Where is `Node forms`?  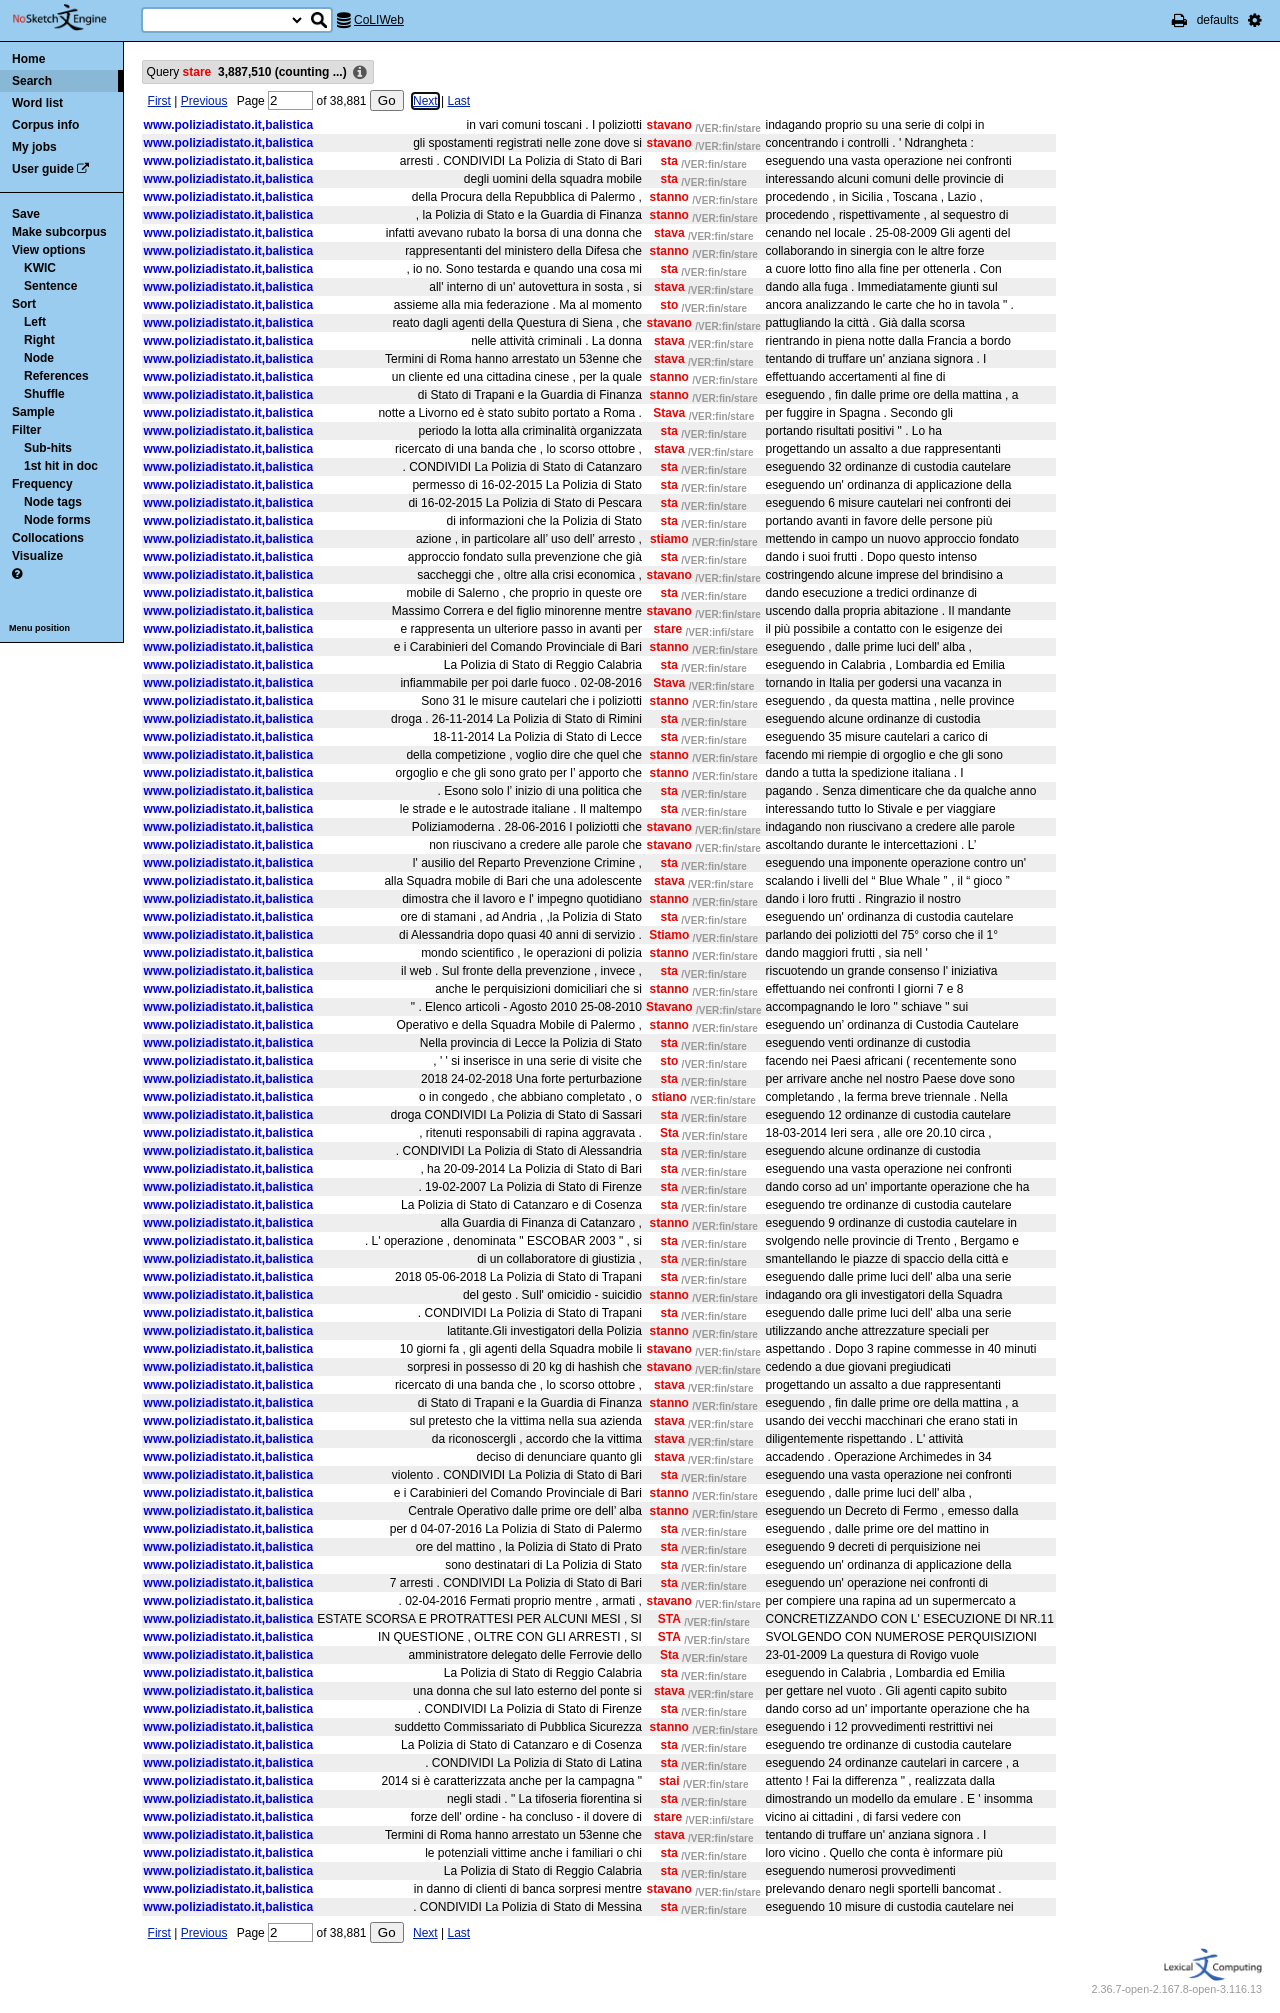
Node forms is located at coordinates (57, 520).